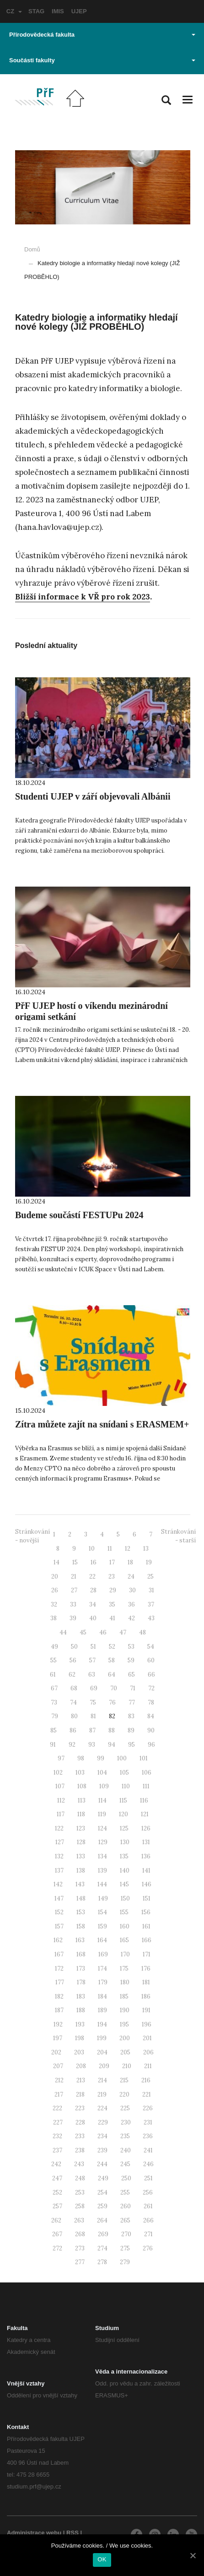 The width and height of the screenshot is (204, 2576). Describe the element at coordinates (92, 1660) in the screenshot. I see `57` at that location.